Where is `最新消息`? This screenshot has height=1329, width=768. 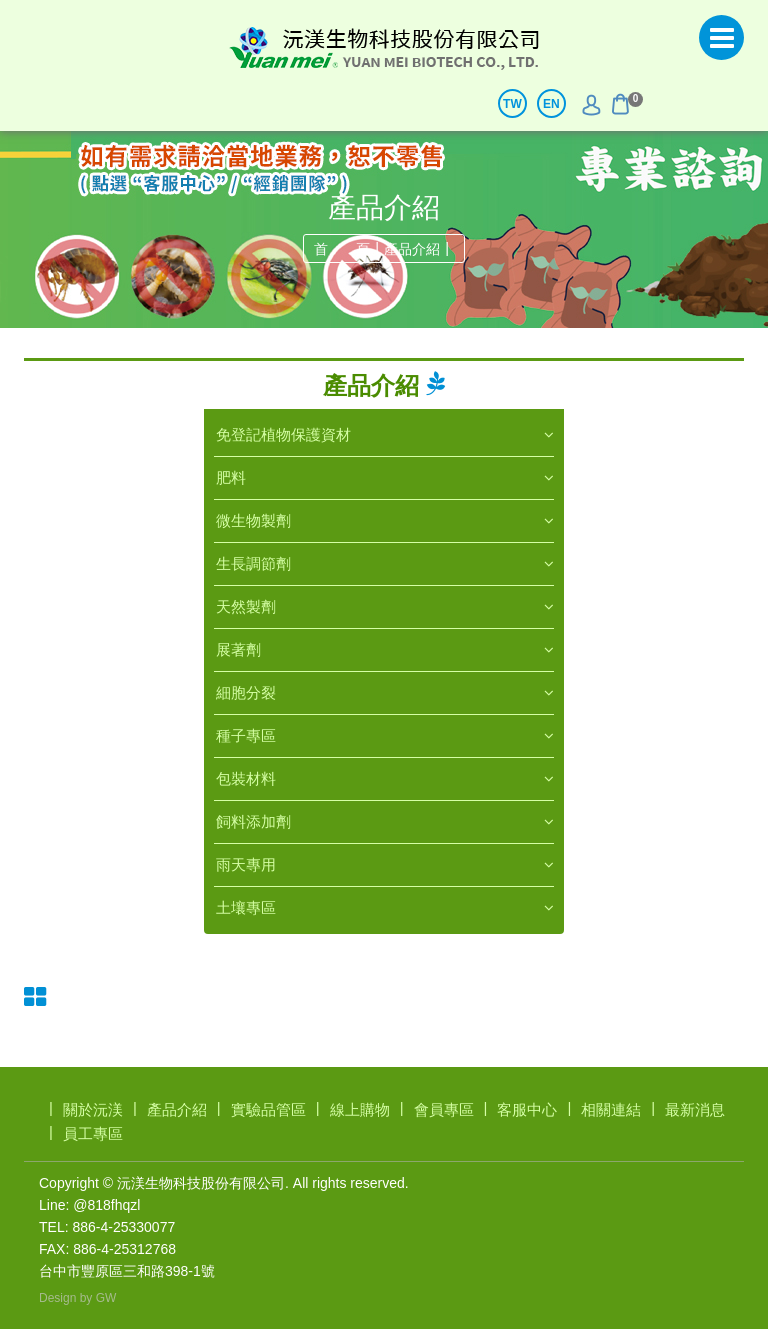 最新消息 is located at coordinates (695, 1109).